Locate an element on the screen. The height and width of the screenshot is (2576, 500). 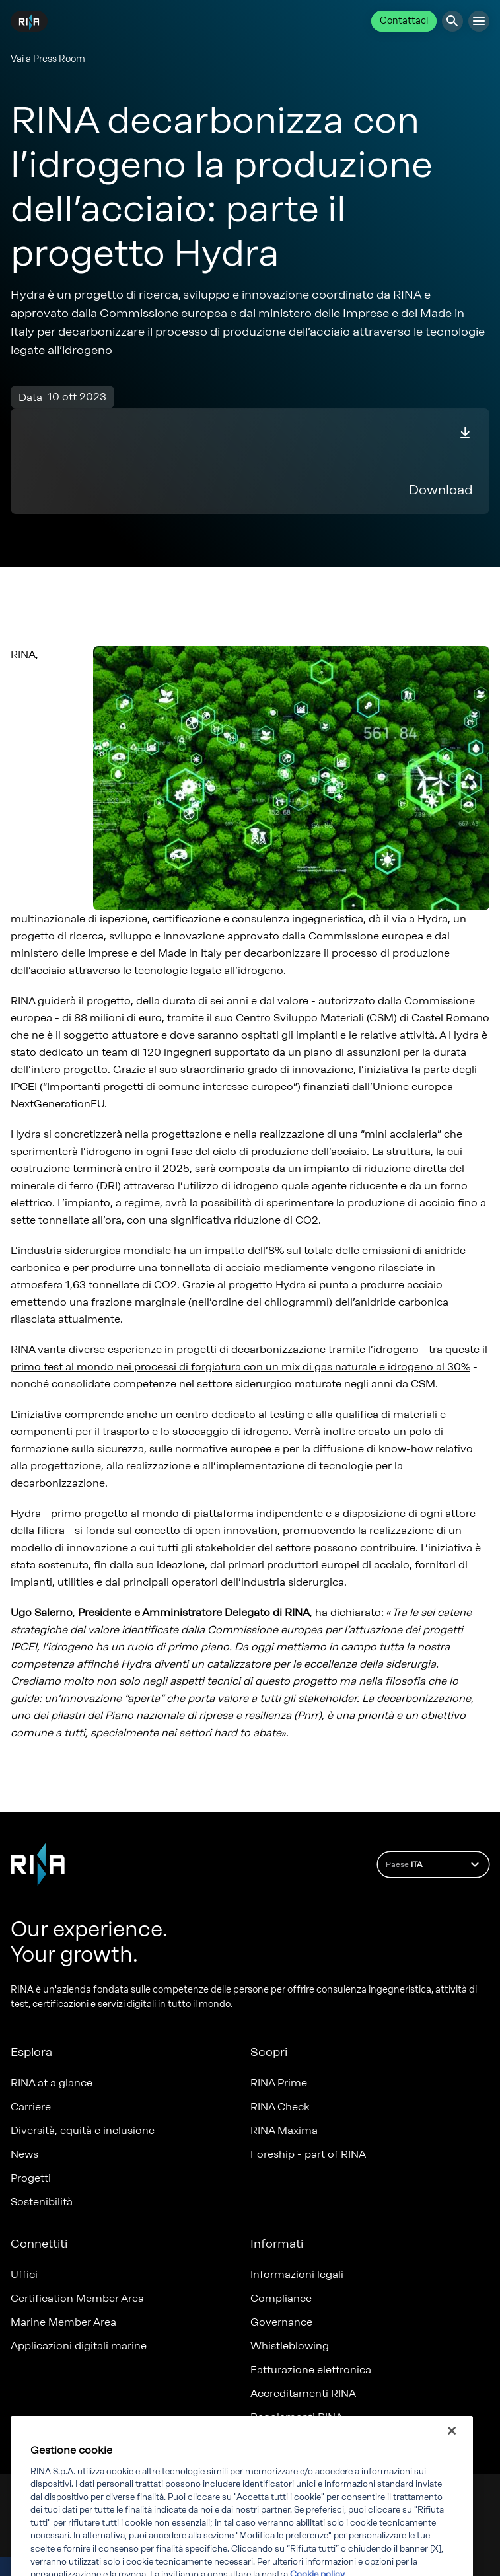
News is located at coordinates (24, 2154).